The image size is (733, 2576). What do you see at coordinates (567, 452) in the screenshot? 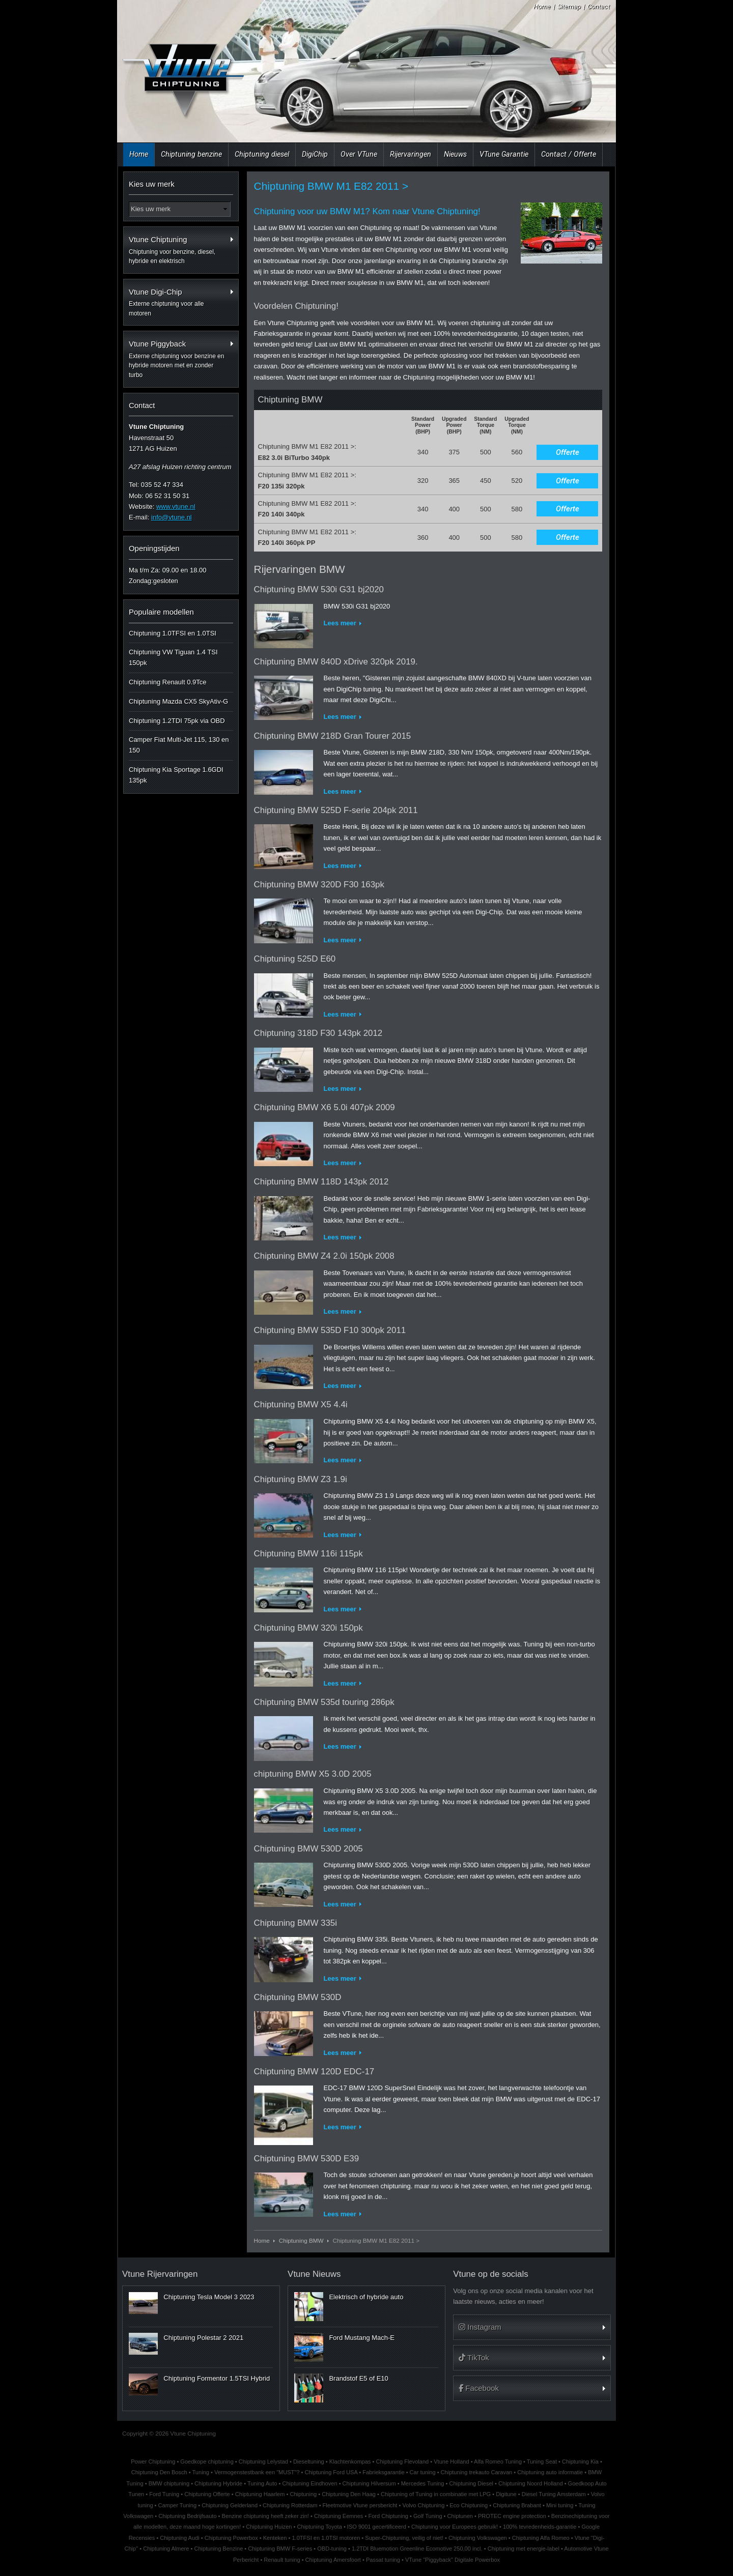
I see `Offerte` at bounding box center [567, 452].